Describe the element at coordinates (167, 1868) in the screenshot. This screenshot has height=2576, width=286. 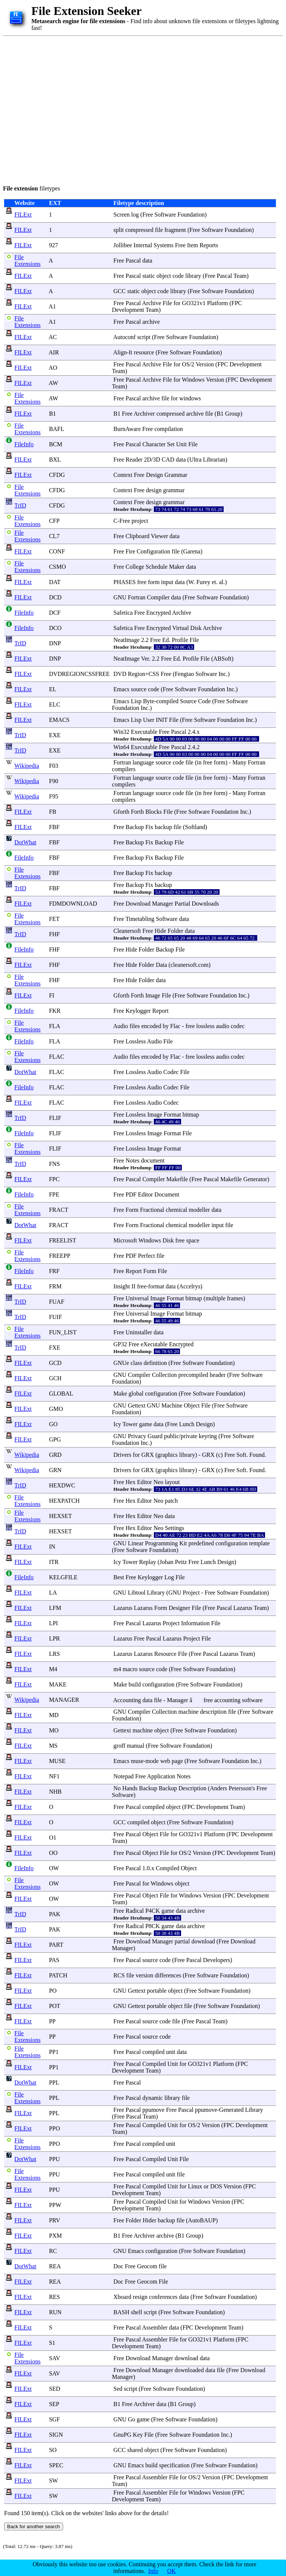
I see `Compiled` at that location.